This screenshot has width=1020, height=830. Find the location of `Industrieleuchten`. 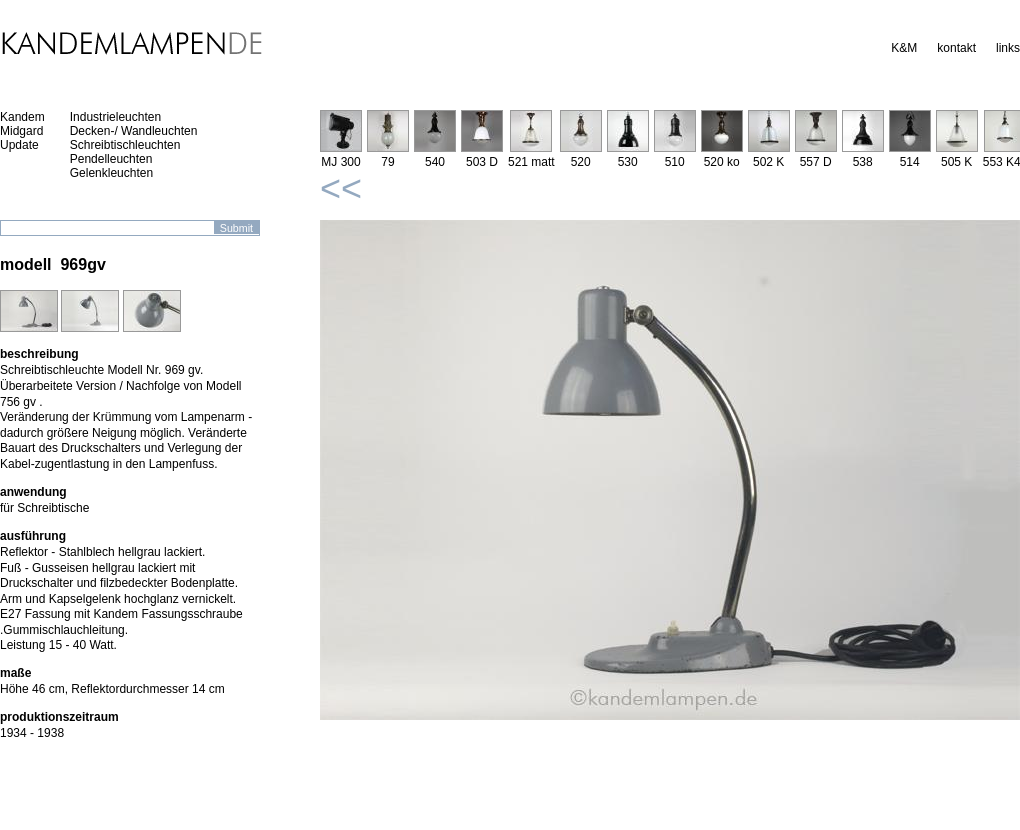

Industrieleuchten is located at coordinates (115, 117).